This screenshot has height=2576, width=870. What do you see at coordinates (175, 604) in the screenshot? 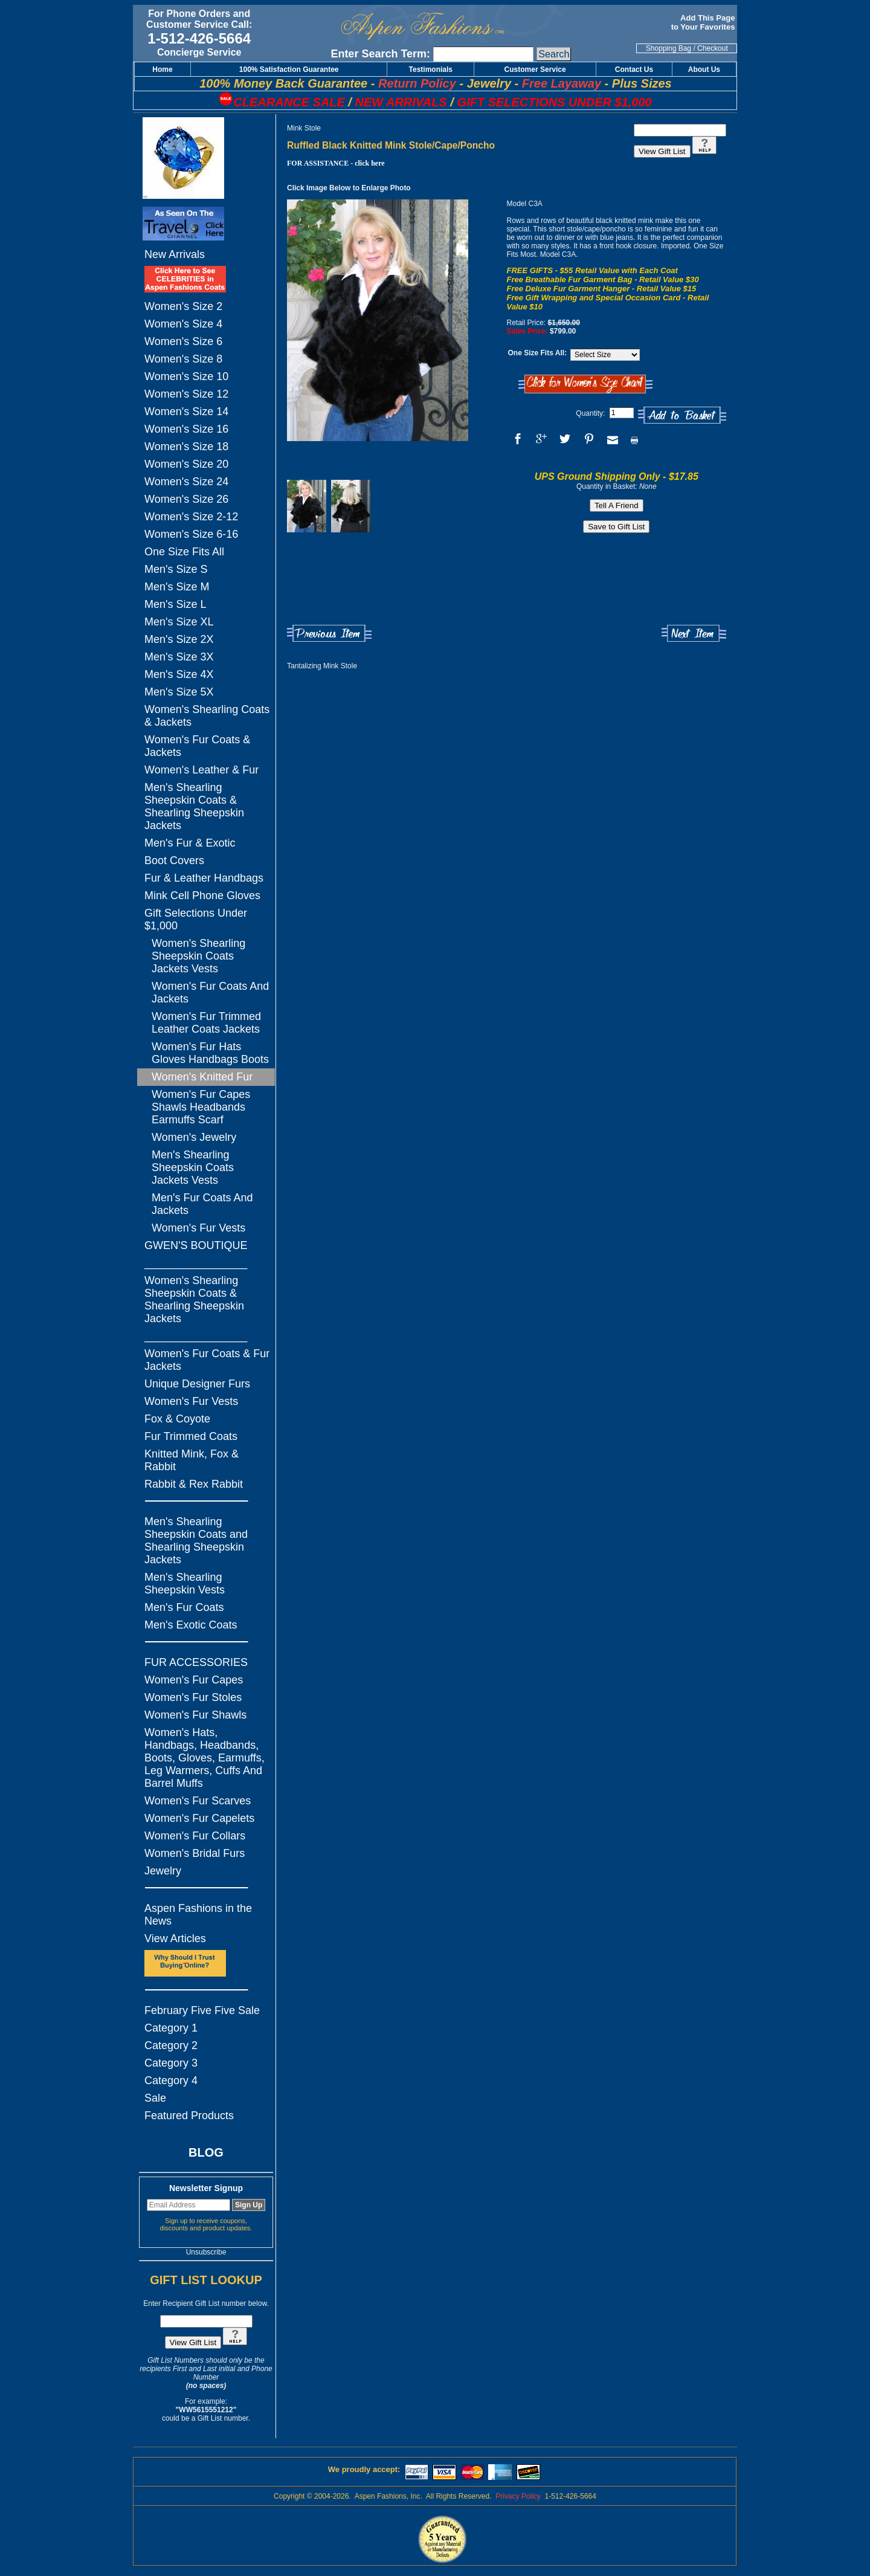
I see `Men's Size L` at bounding box center [175, 604].